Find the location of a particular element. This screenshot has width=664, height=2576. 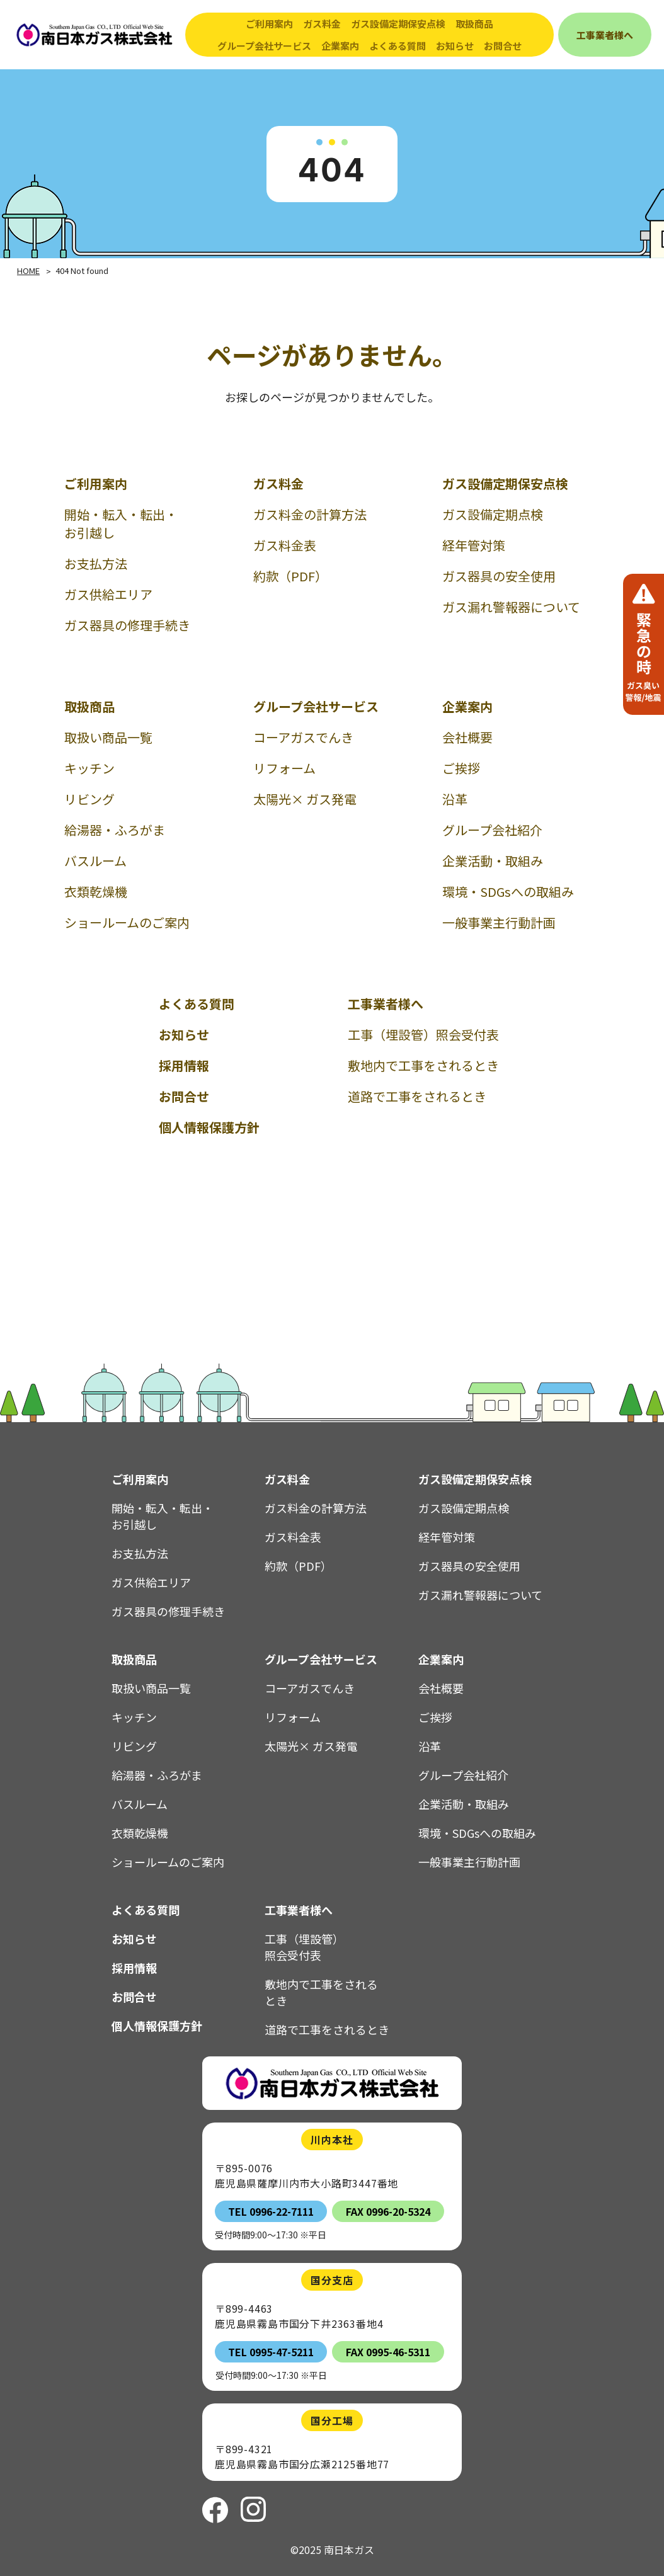

よくある質問 is located at coordinates (397, 45).